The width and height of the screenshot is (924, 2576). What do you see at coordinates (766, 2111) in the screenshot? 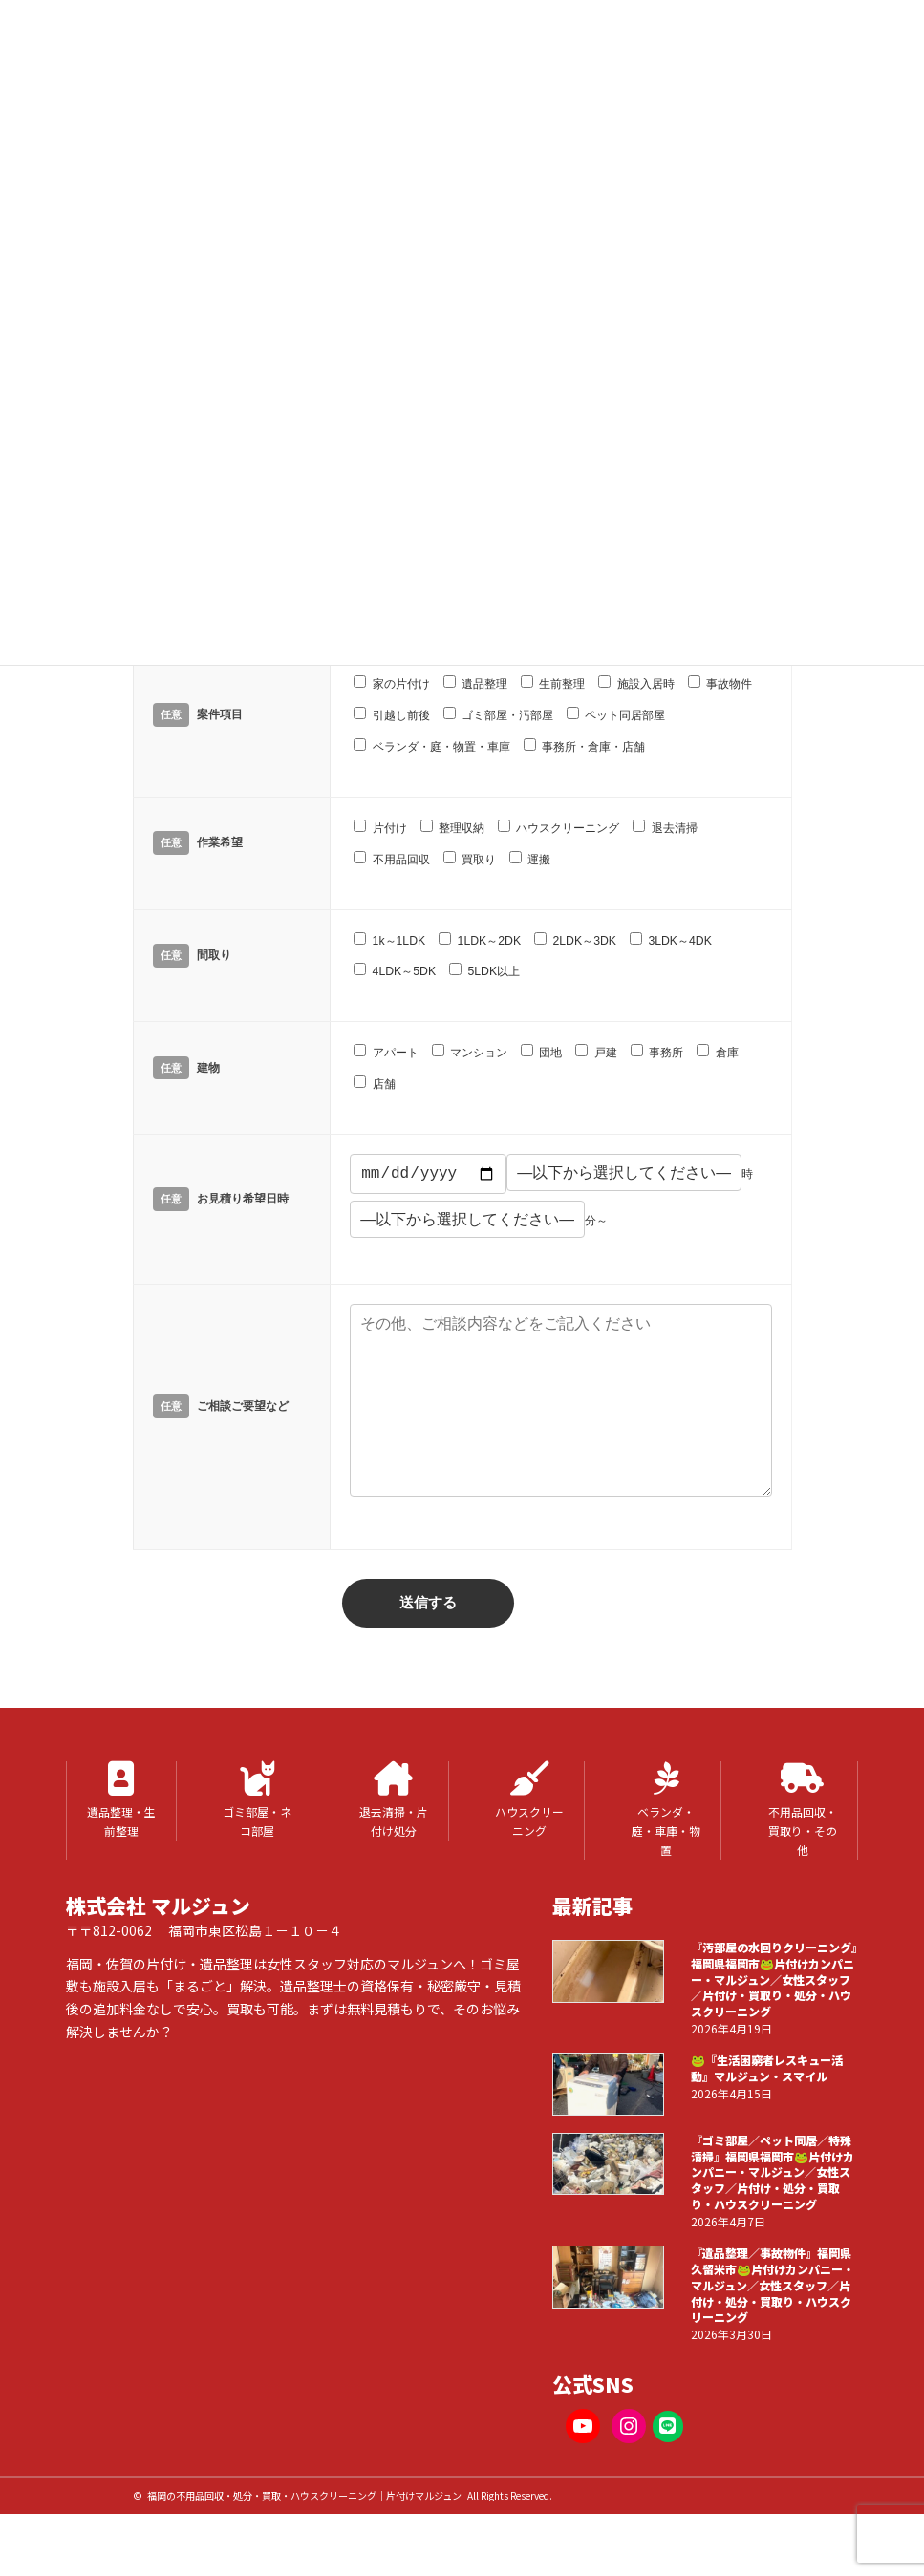
I see `🐸『生活困窮者レスキュー活動』マルジュン・スマイル` at bounding box center [766, 2111].